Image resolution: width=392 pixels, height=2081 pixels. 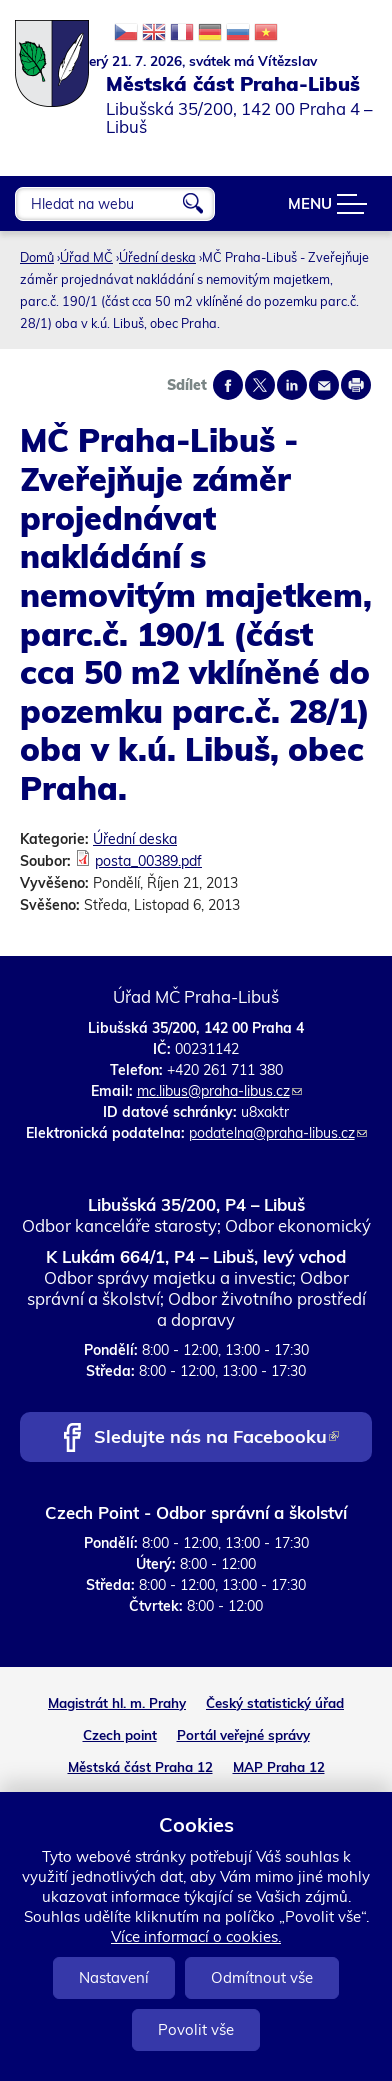 What do you see at coordinates (216, 1438) in the screenshot?
I see `Sledujte nás na Facebooku` at bounding box center [216, 1438].